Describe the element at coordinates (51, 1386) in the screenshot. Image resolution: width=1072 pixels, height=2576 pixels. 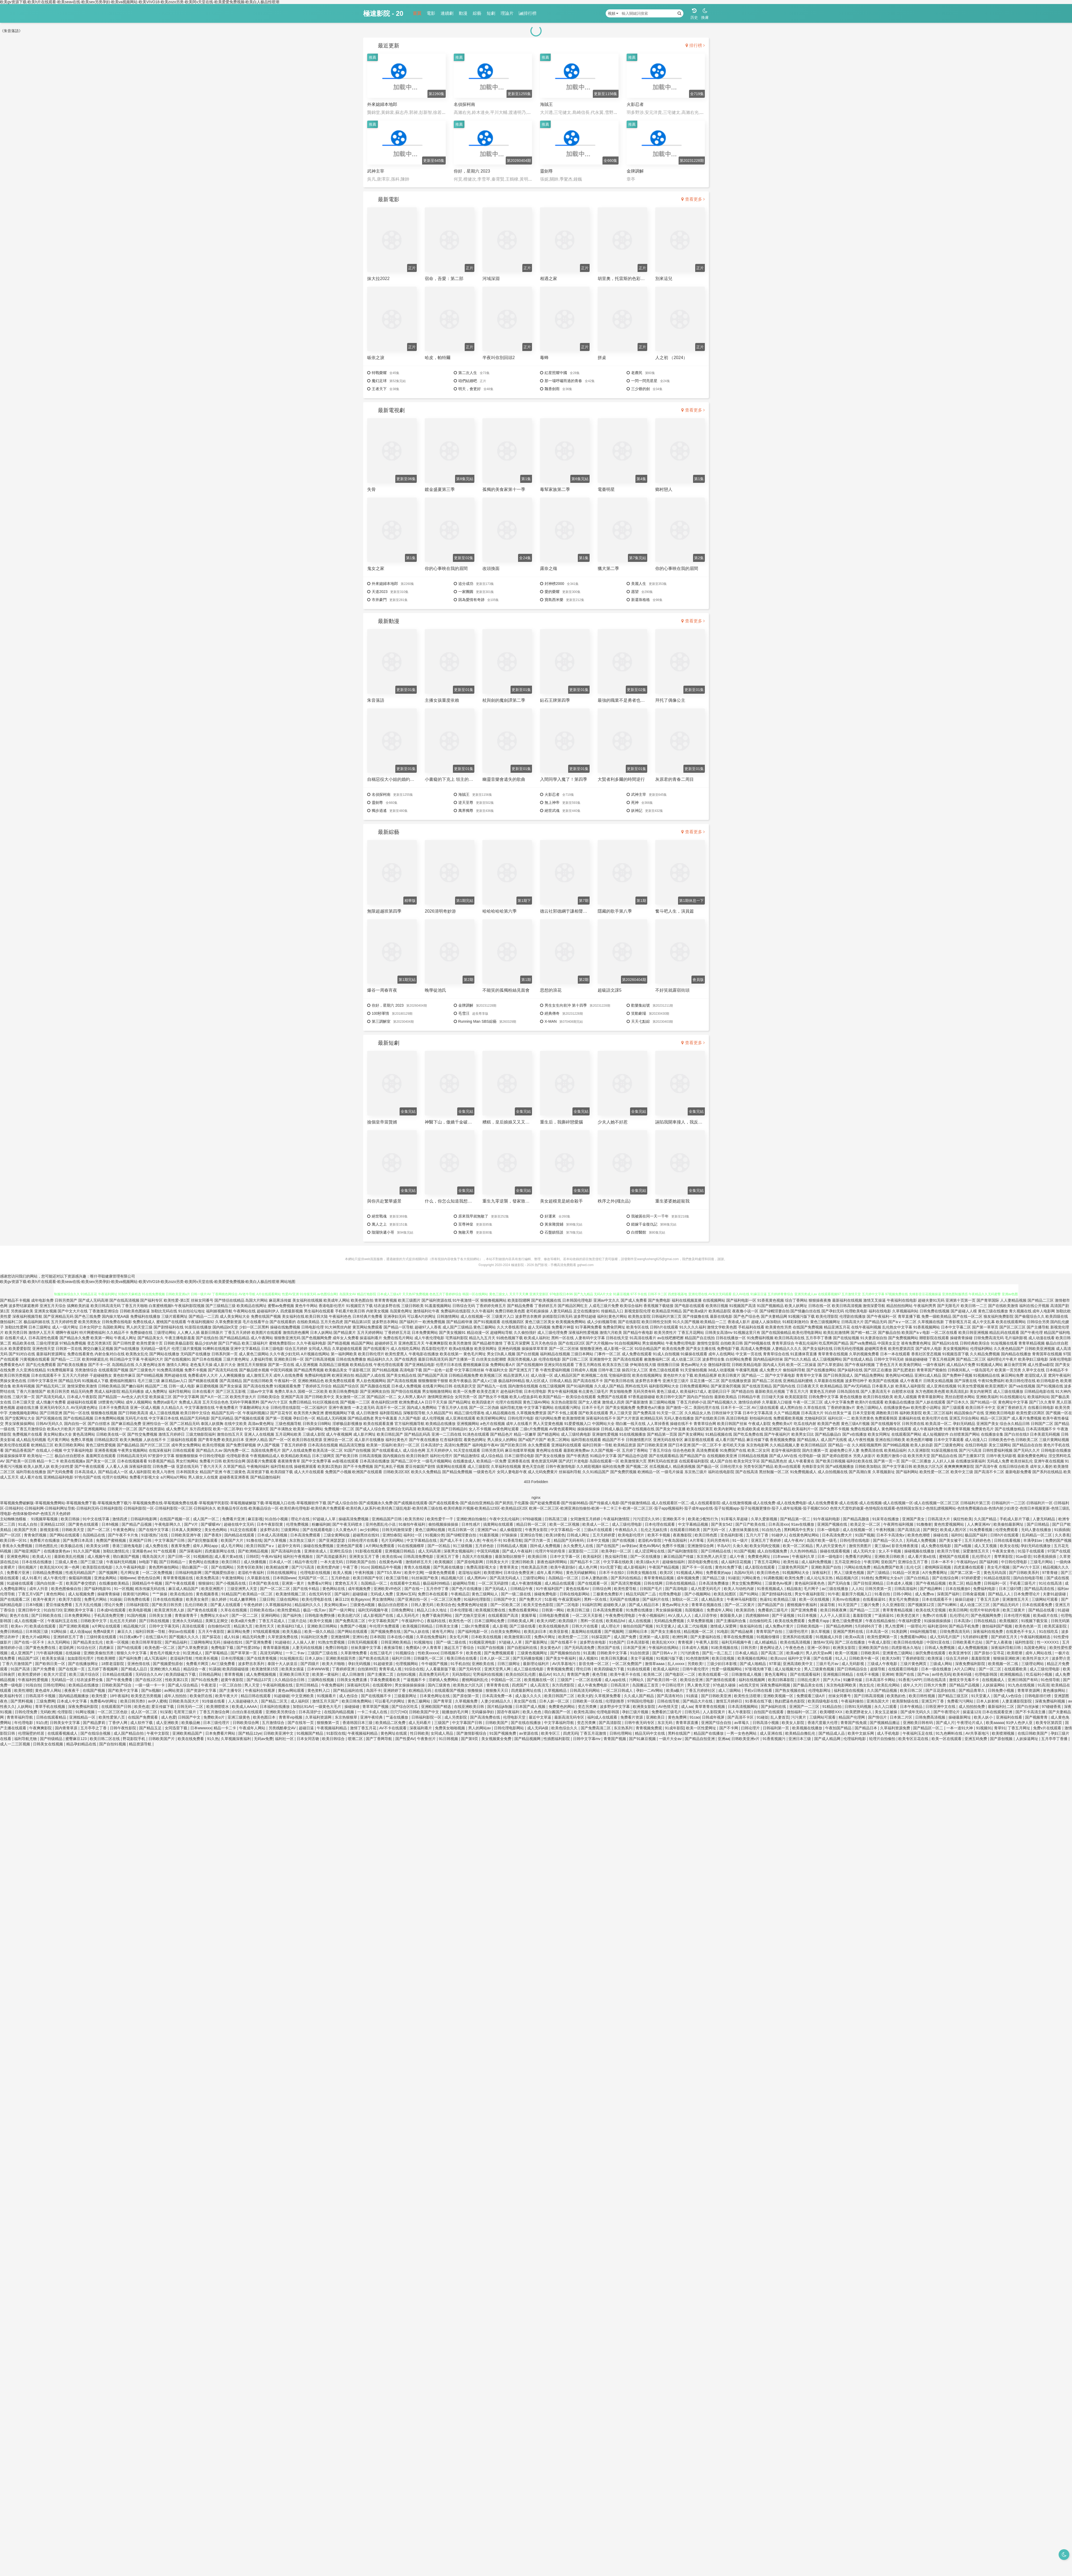
I see `国产精品无码二区` at that location.